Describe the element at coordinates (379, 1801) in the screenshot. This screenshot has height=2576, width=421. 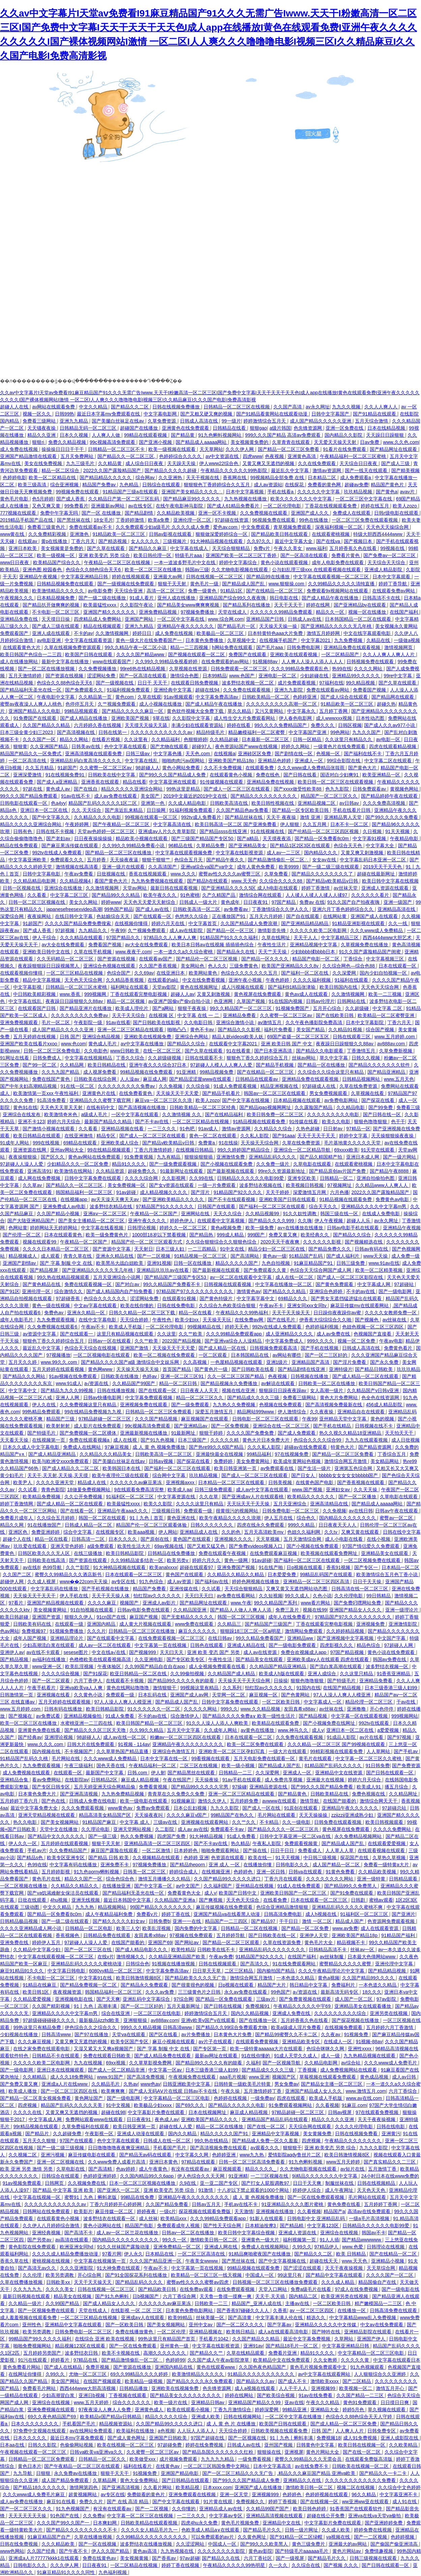
I see `激情综合网天天干` at that location.